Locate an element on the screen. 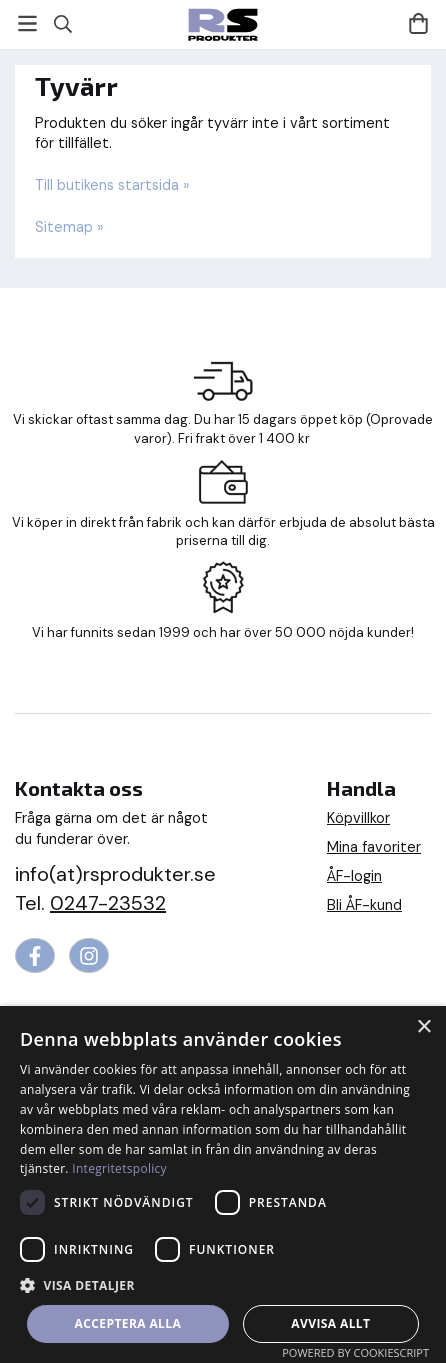  Powered by CookieScript [Powered by CookieScript, opens a new window] is located at coordinates (355, 1352).